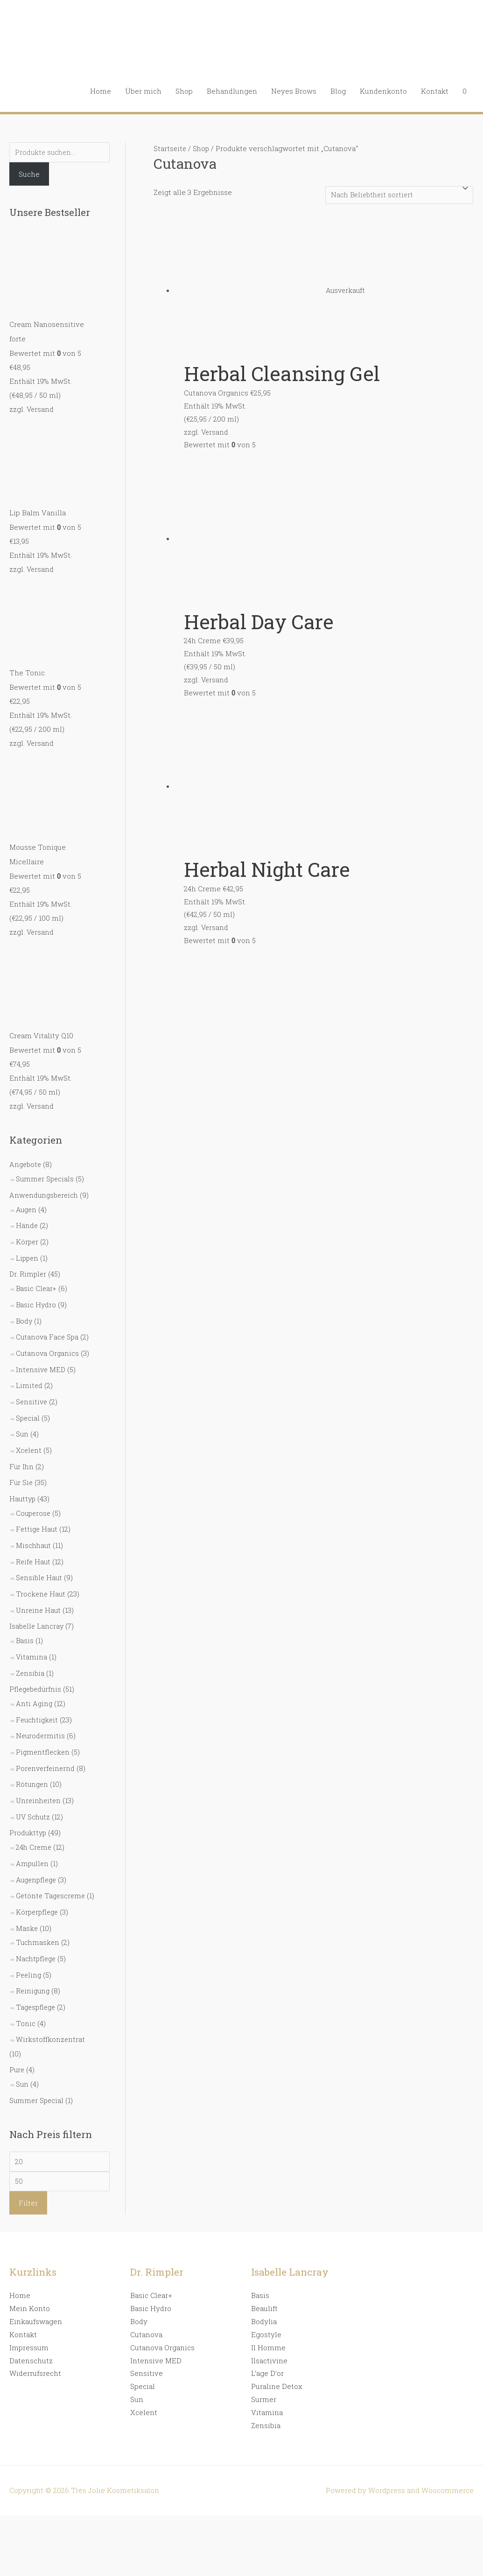  Describe the element at coordinates (17, 2055) in the screenshot. I see `Pure` at that location.